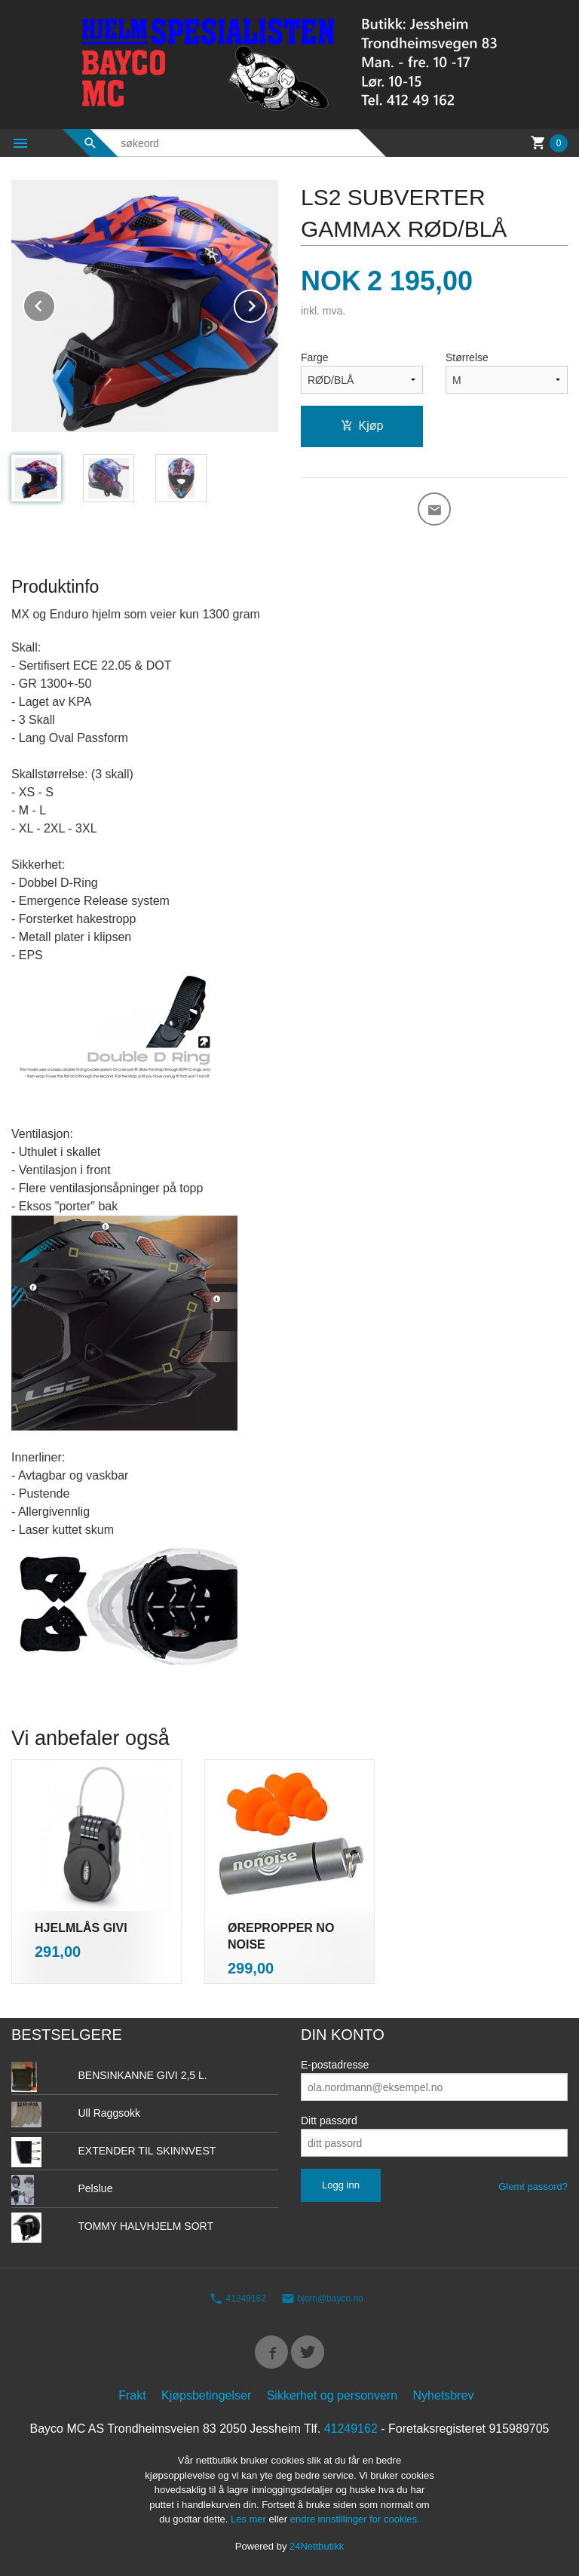  I want to click on 41249162, so click(238, 2298).